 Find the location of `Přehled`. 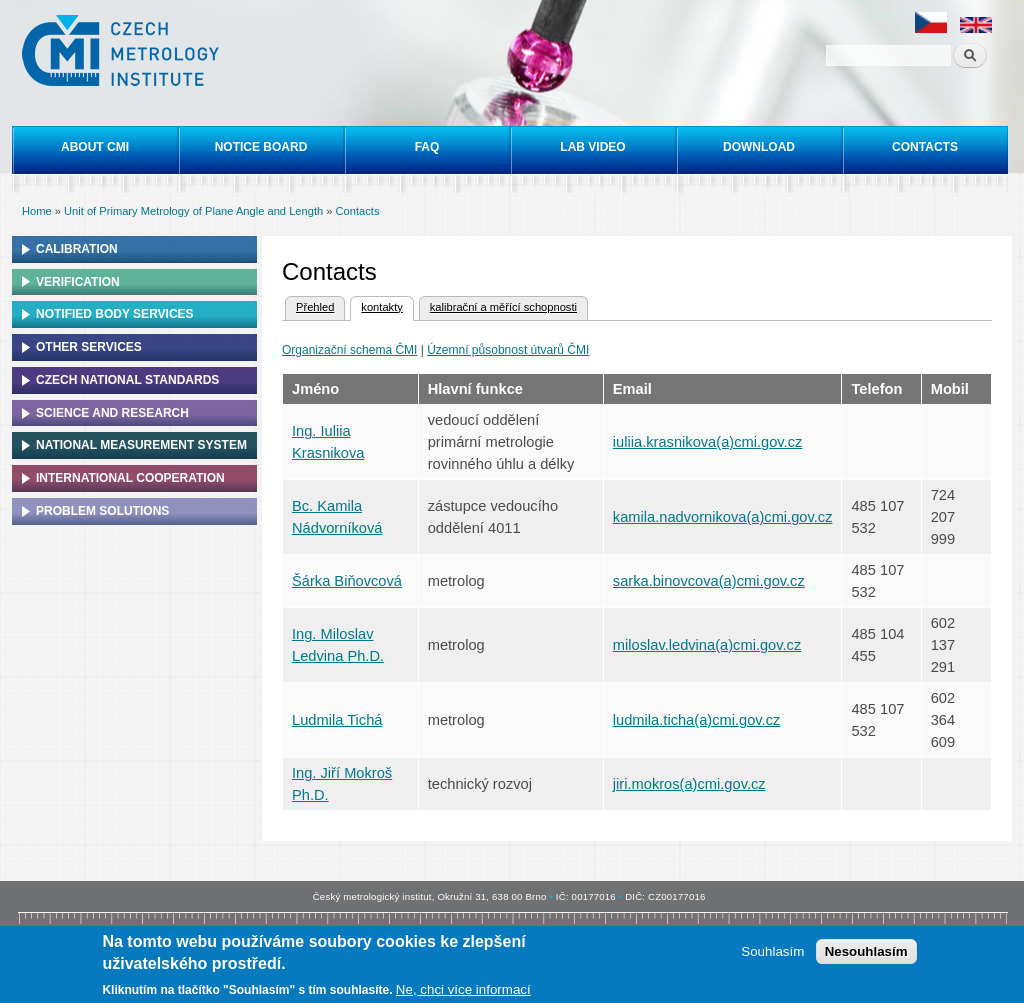

Přehled is located at coordinates (315, 307).